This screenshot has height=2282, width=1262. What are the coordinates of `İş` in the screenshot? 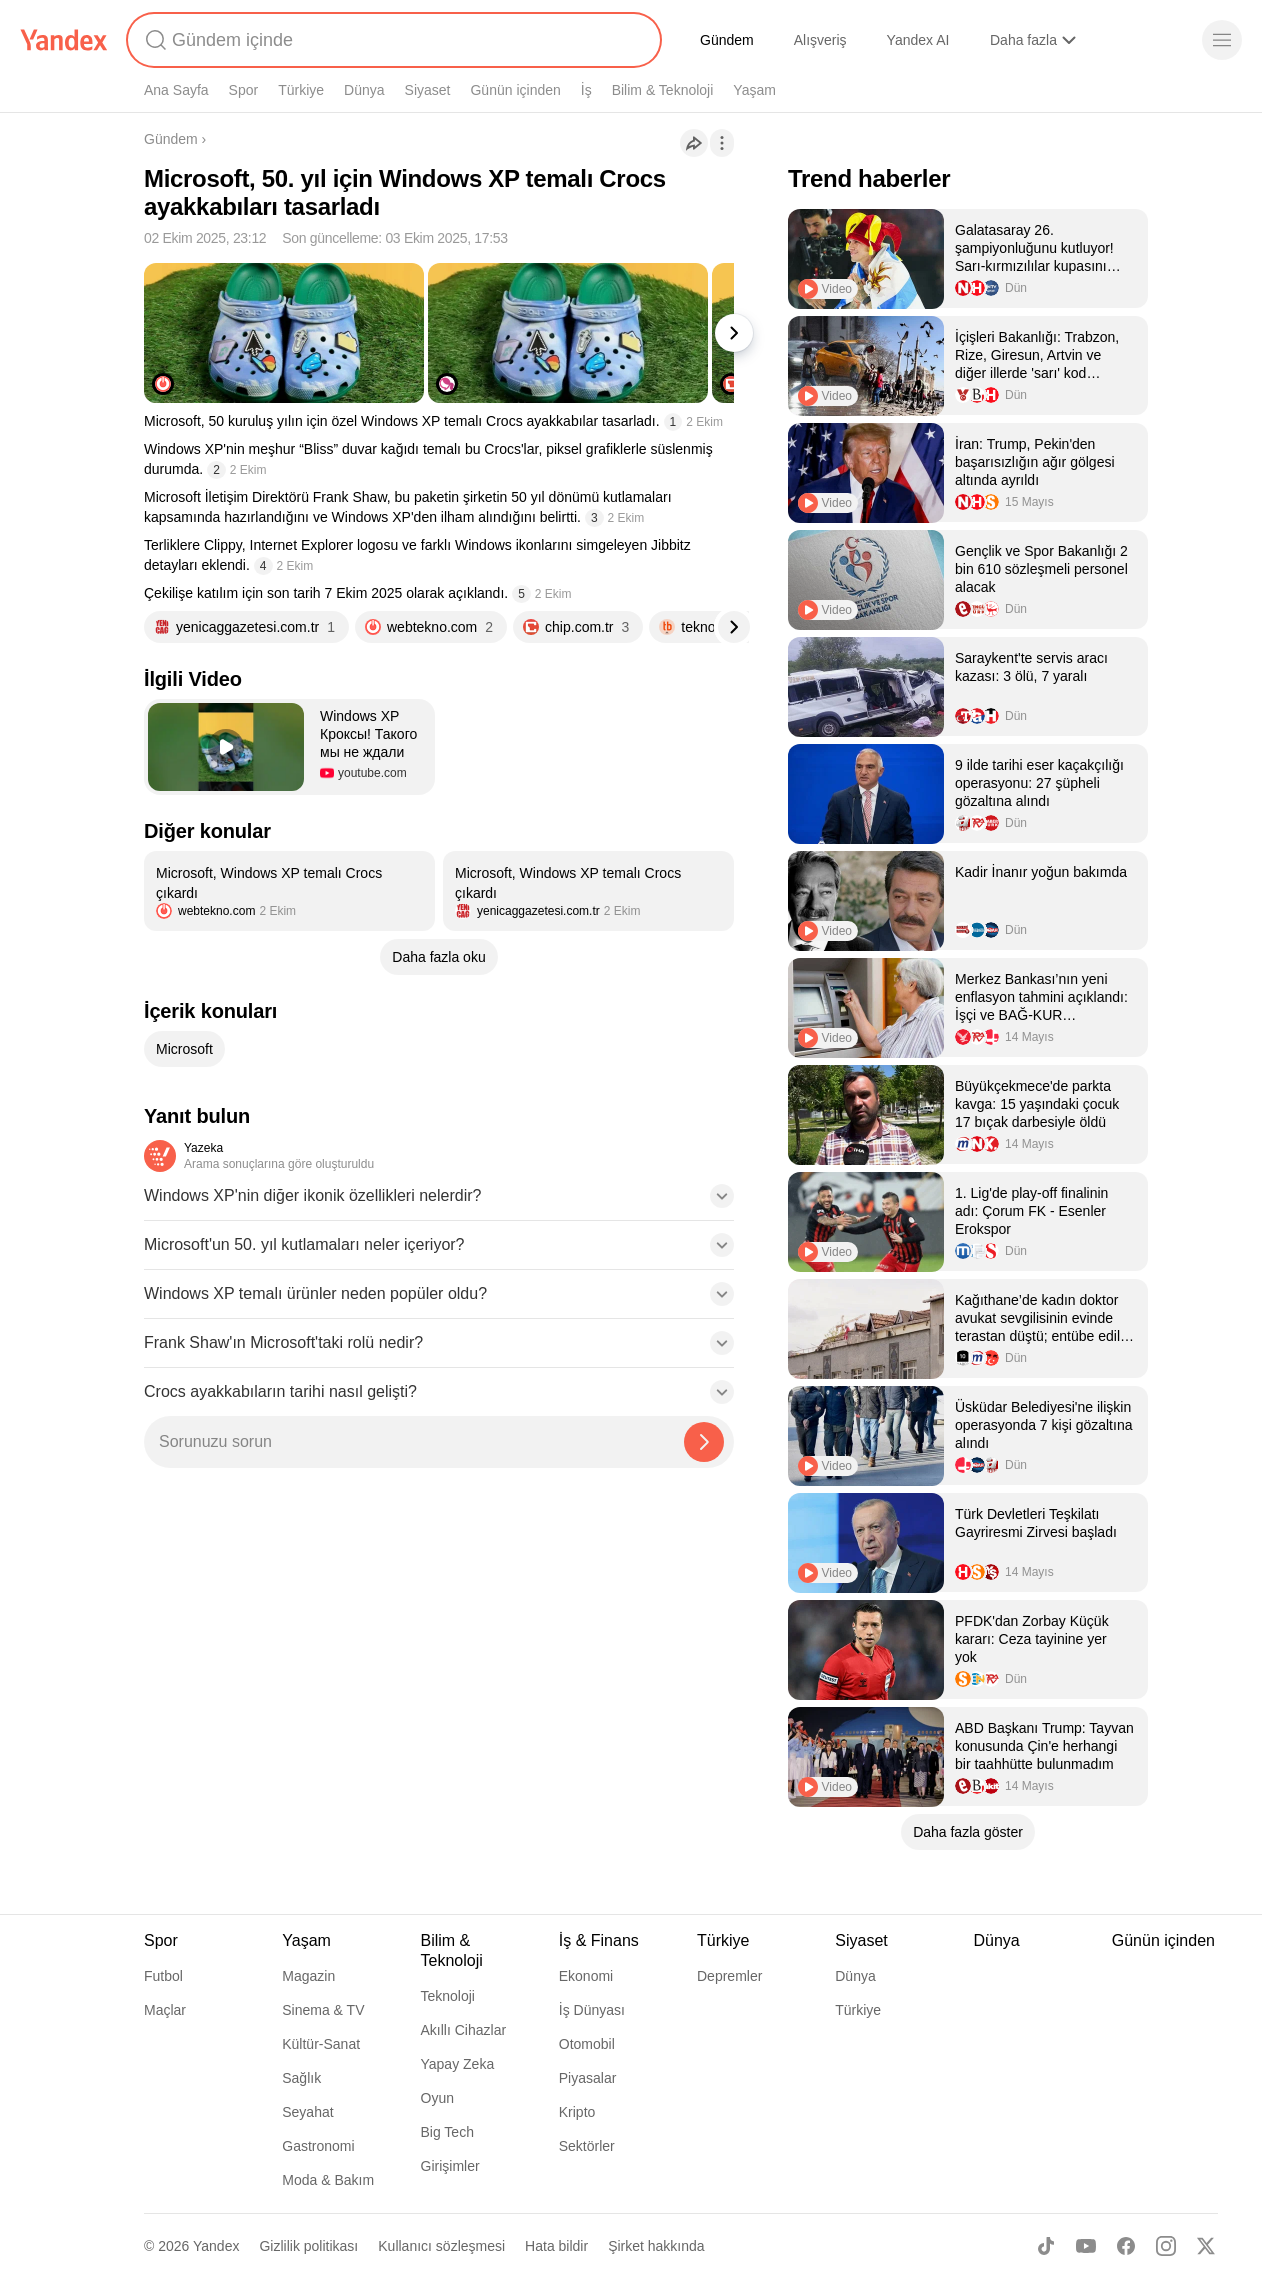 It's located at (586, 90).